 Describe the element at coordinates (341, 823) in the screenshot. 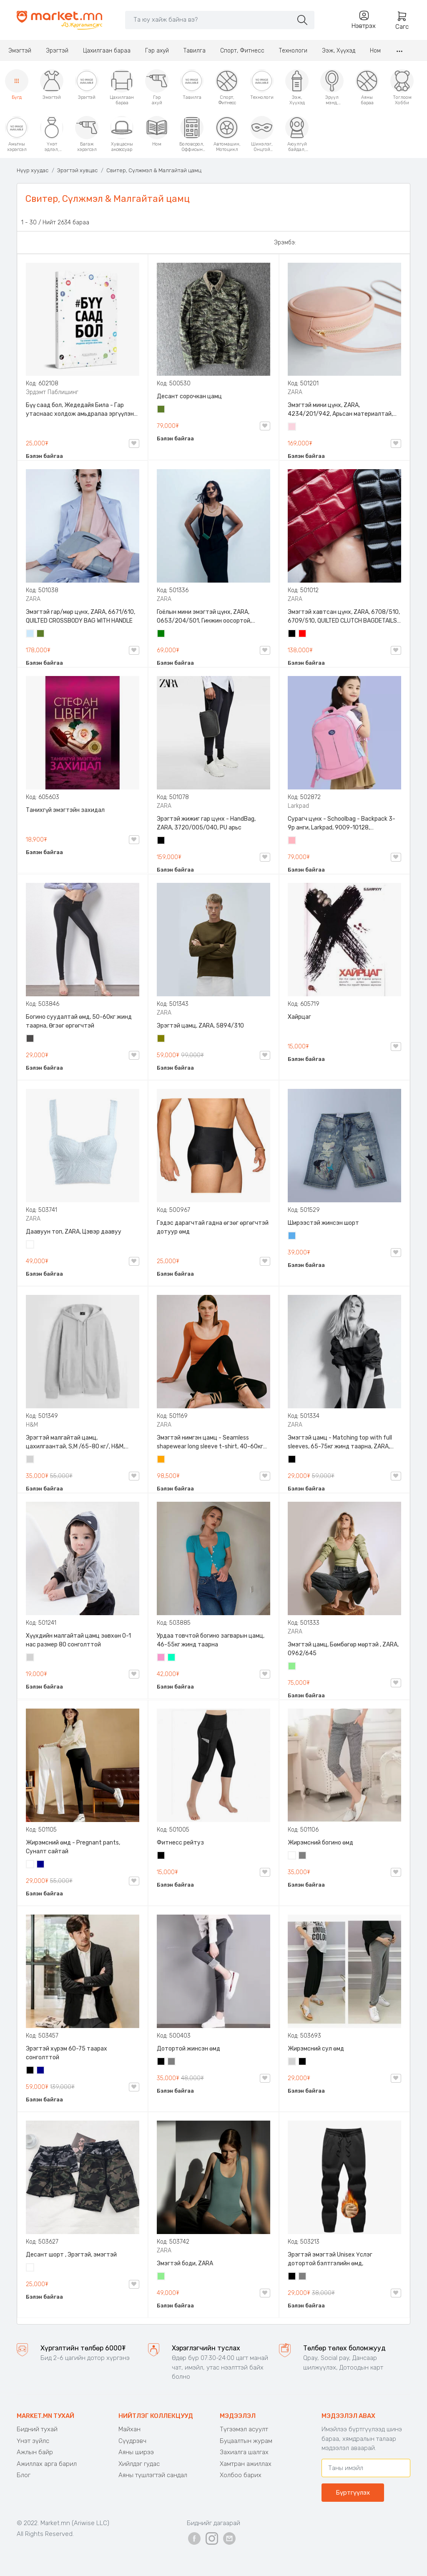

I see `Сурагч цүнх - Schoolbag - Backpack 3-9р анги, Larkpad, 9009-10128, Цацруулагчтай, Олон тасалгаатай` at that location.